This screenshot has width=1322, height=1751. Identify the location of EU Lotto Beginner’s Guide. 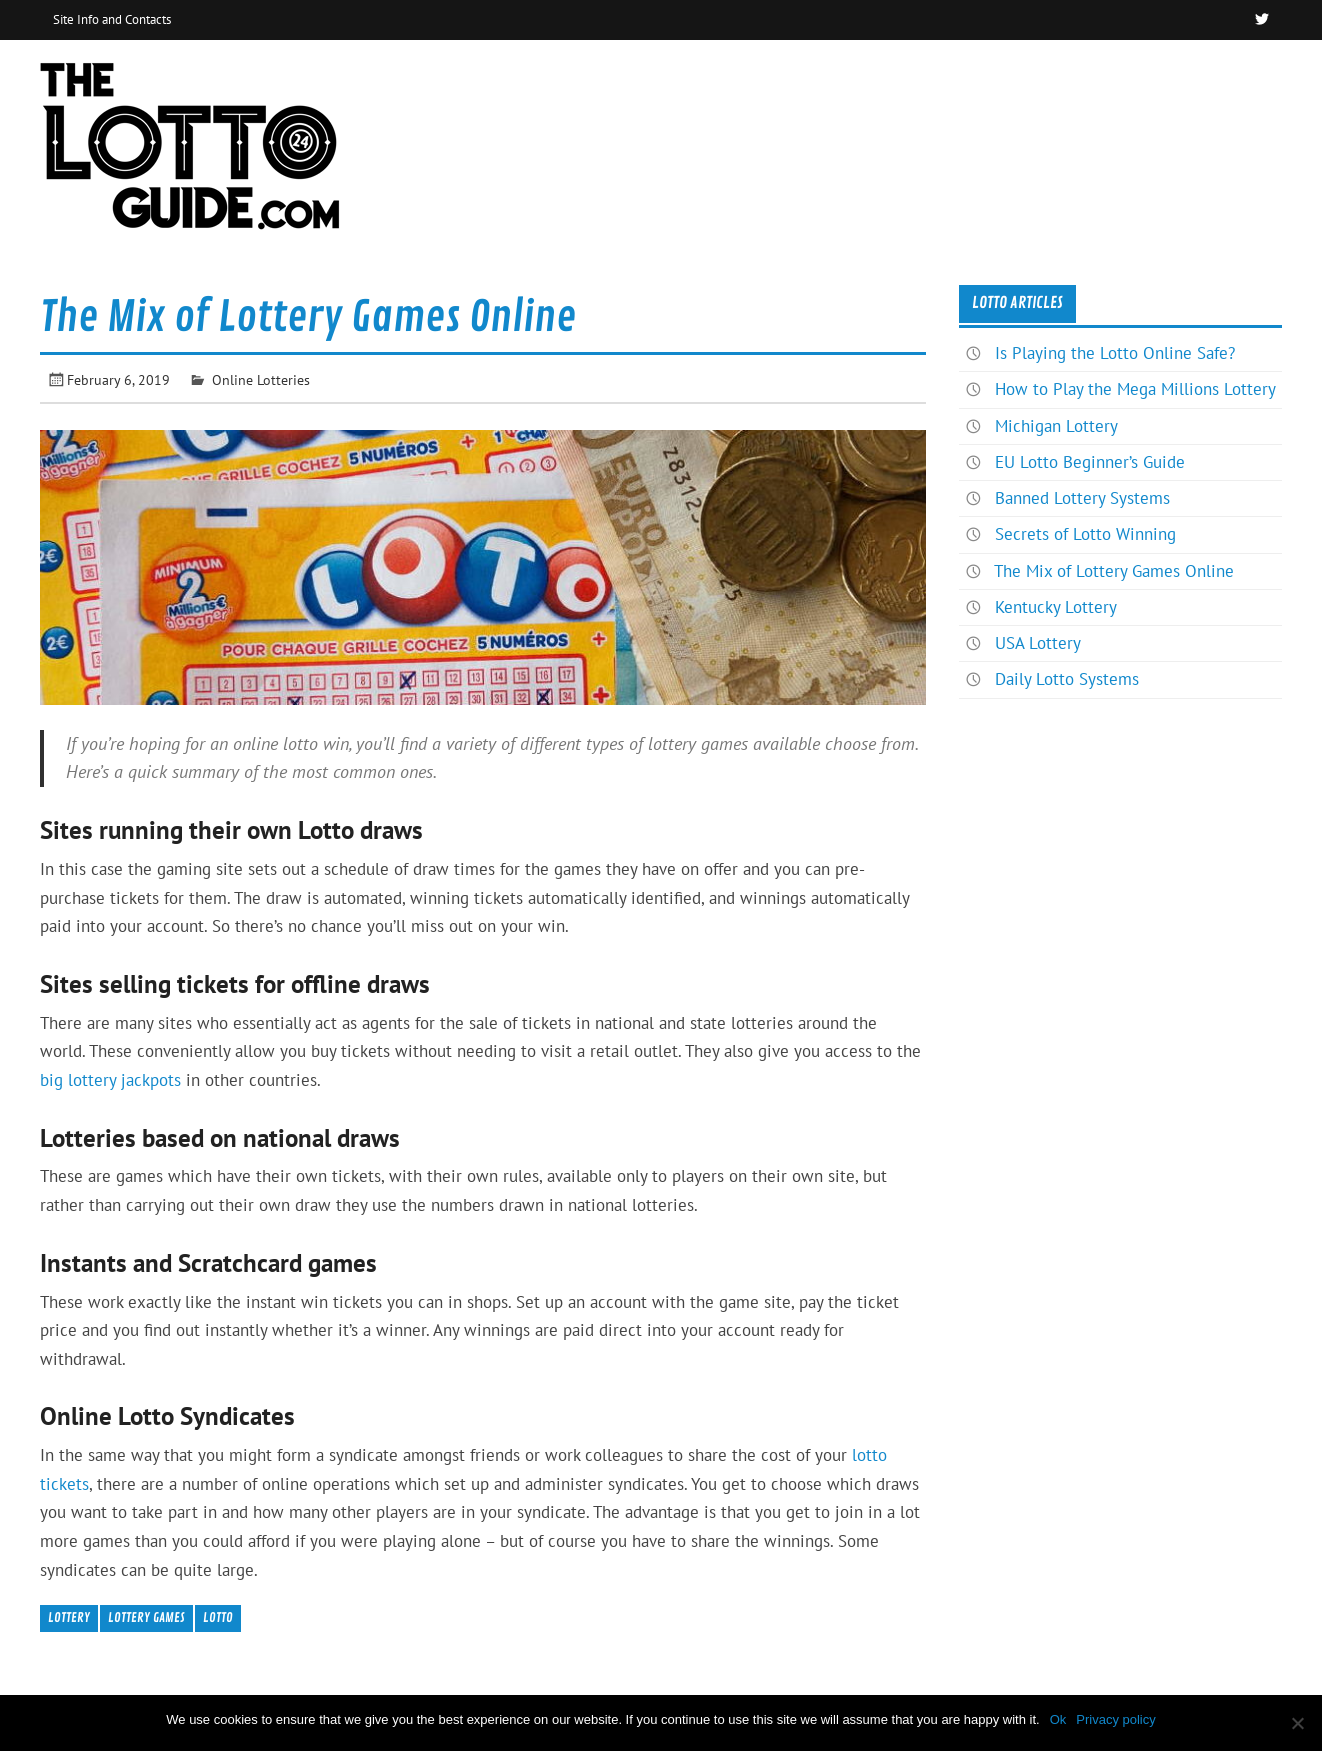
(1090, 462).